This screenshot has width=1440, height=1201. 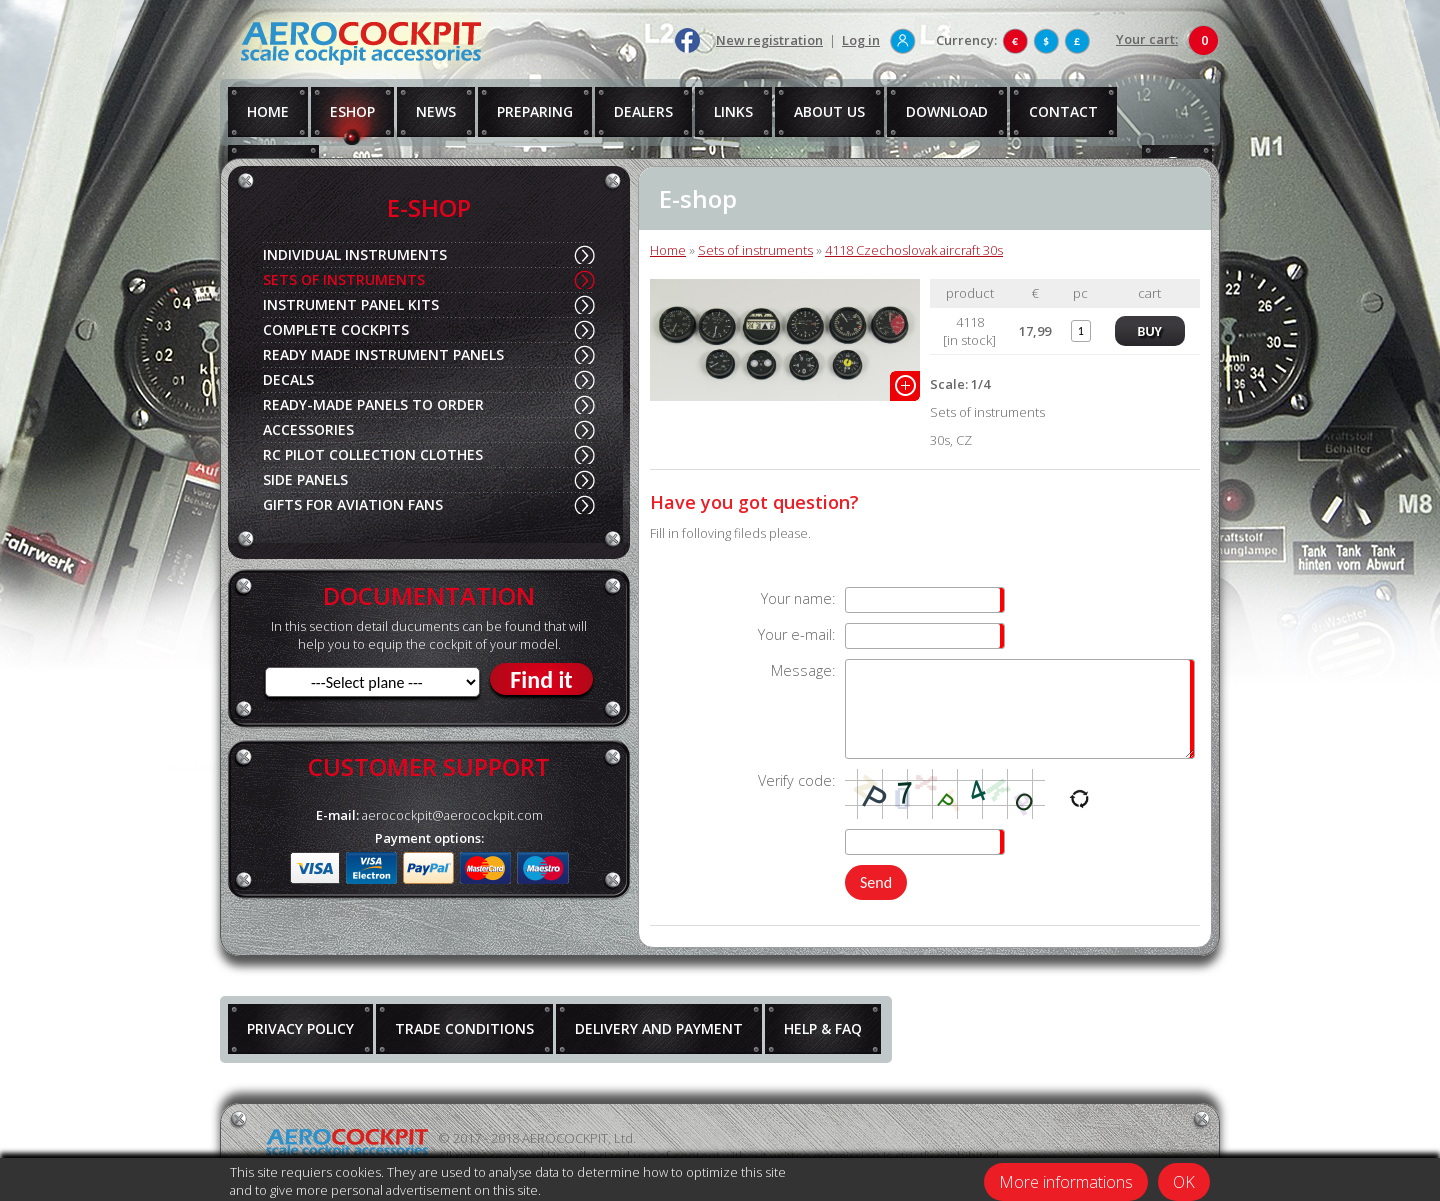 I want to click on SETS OF INSTRUMENTS, so click(x=344, y=279).